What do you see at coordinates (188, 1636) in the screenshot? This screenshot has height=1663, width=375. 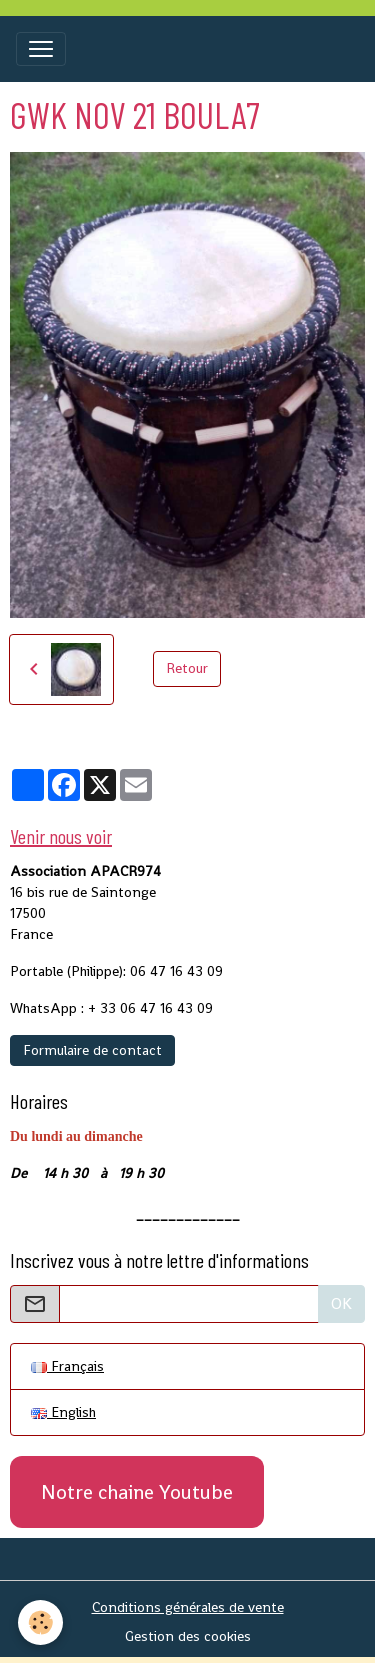 I see `Gestion des cookies` at bounding box center [188, 1636].